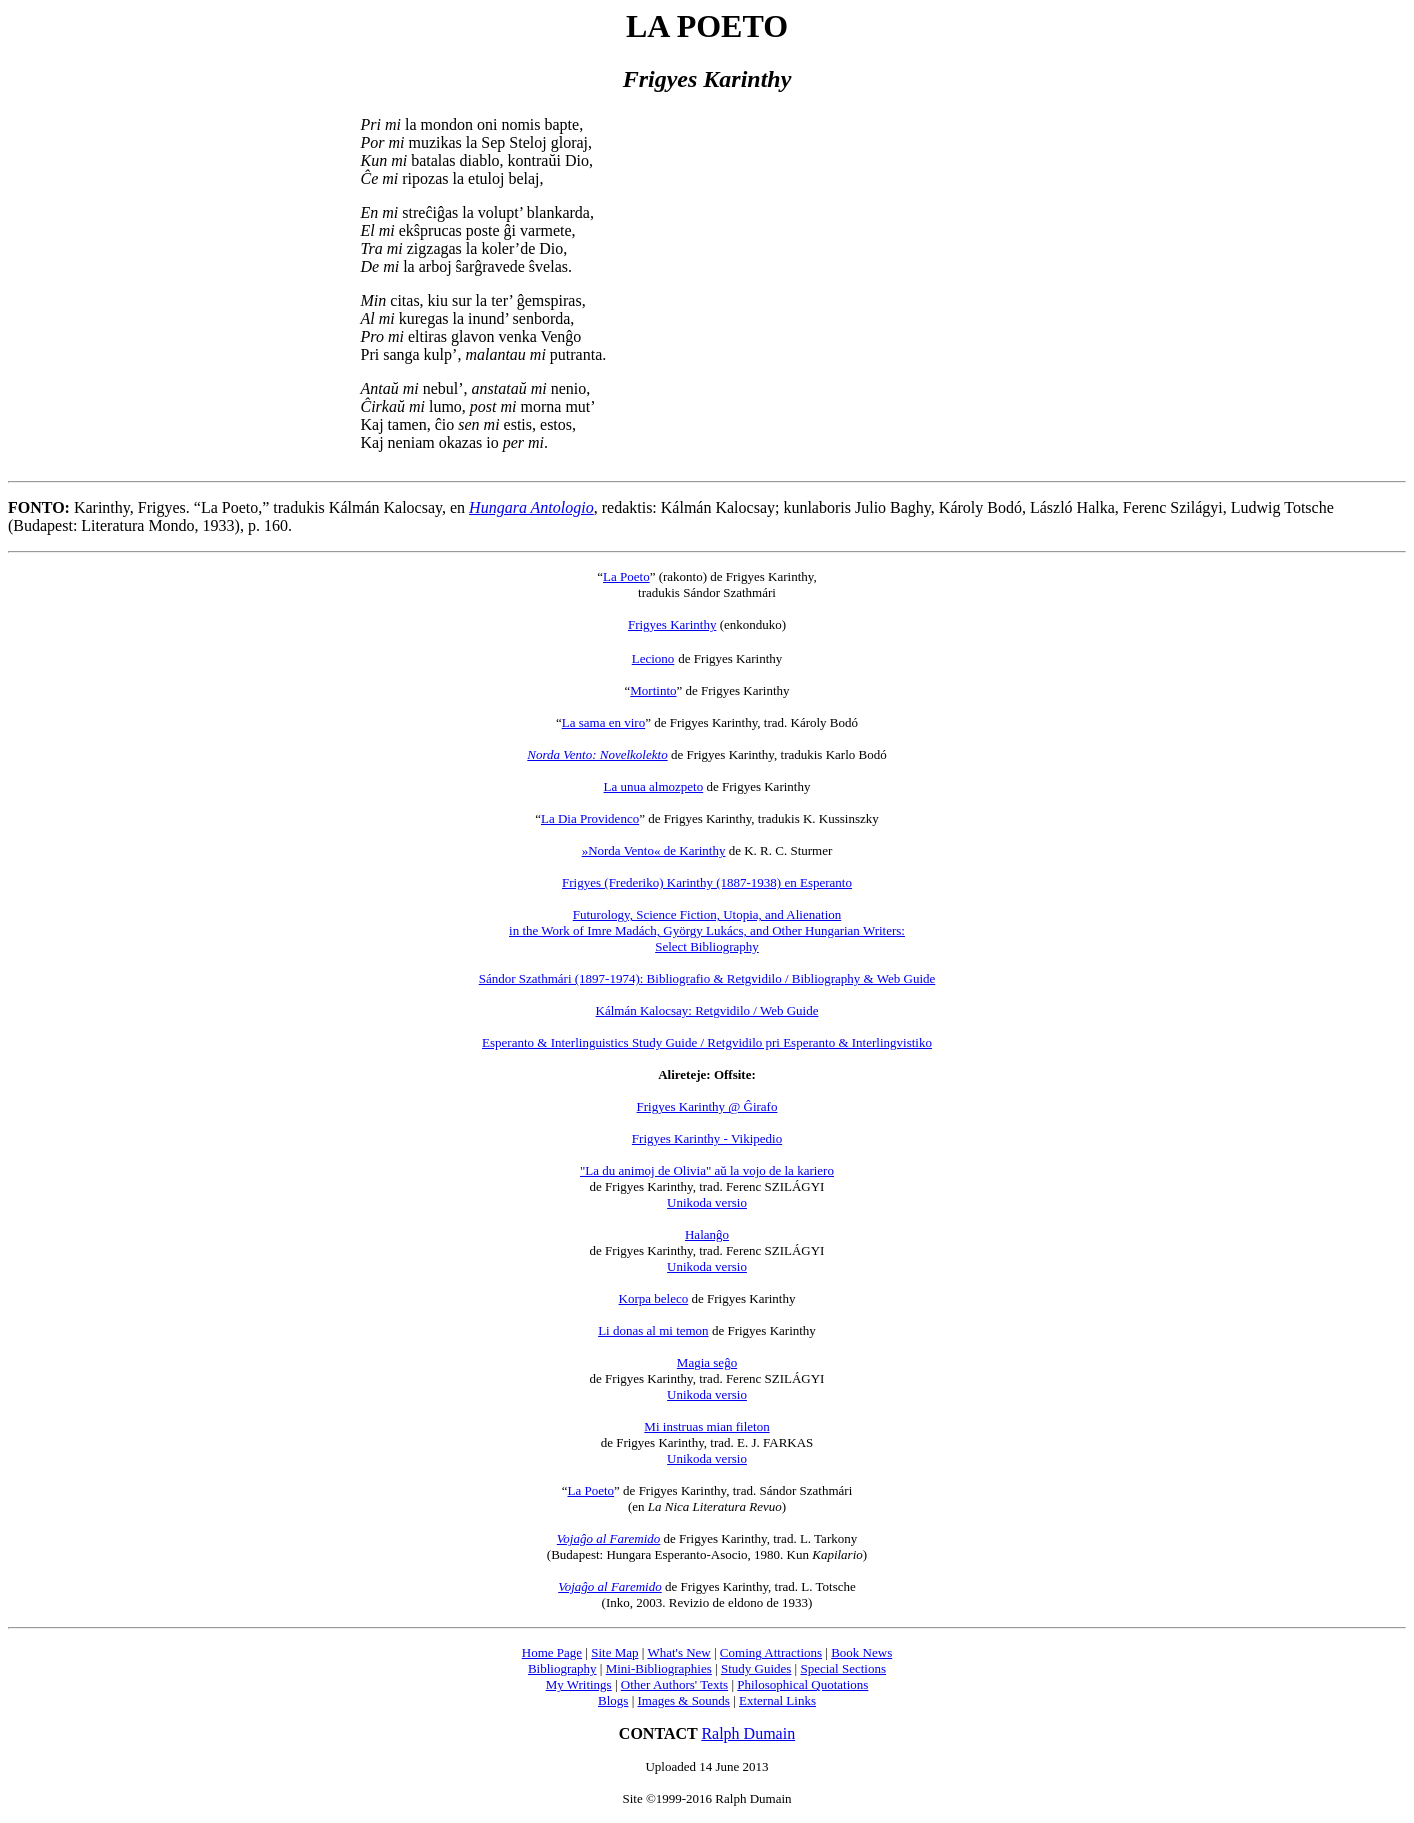 The width and height of the screenshot is (1414, 1823). I want to click on Korpa beleco, so click(654, 1298).